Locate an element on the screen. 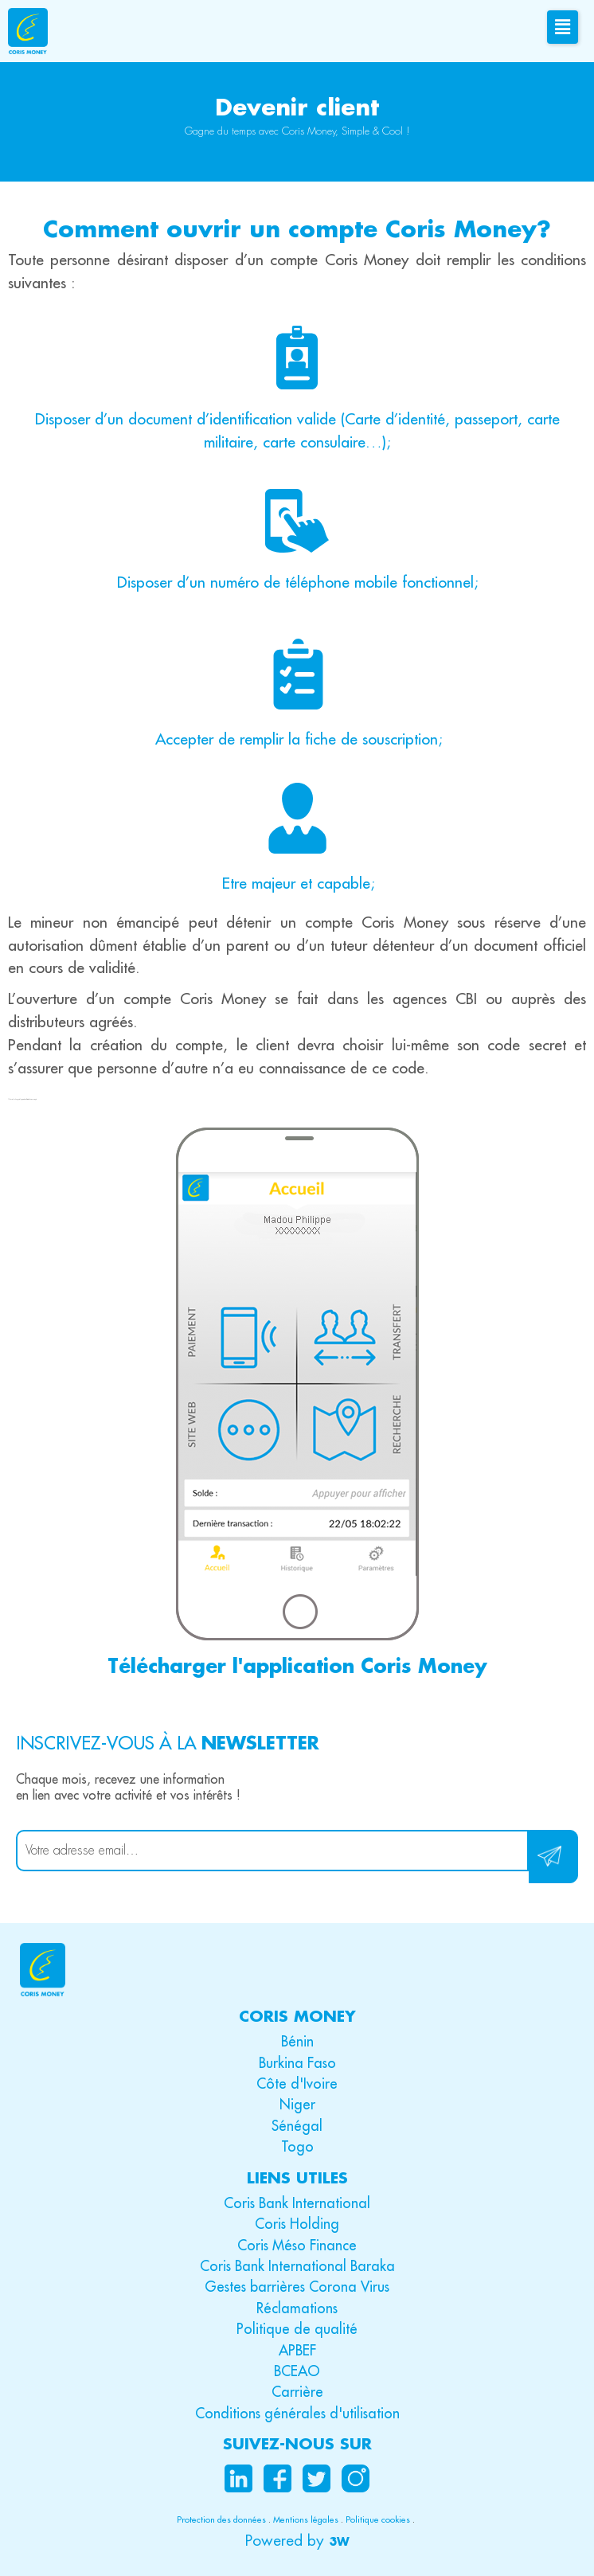 Image resolution: width=594 pixels, height=2576 pixels. [button] is located at coordinates (297, 2540).